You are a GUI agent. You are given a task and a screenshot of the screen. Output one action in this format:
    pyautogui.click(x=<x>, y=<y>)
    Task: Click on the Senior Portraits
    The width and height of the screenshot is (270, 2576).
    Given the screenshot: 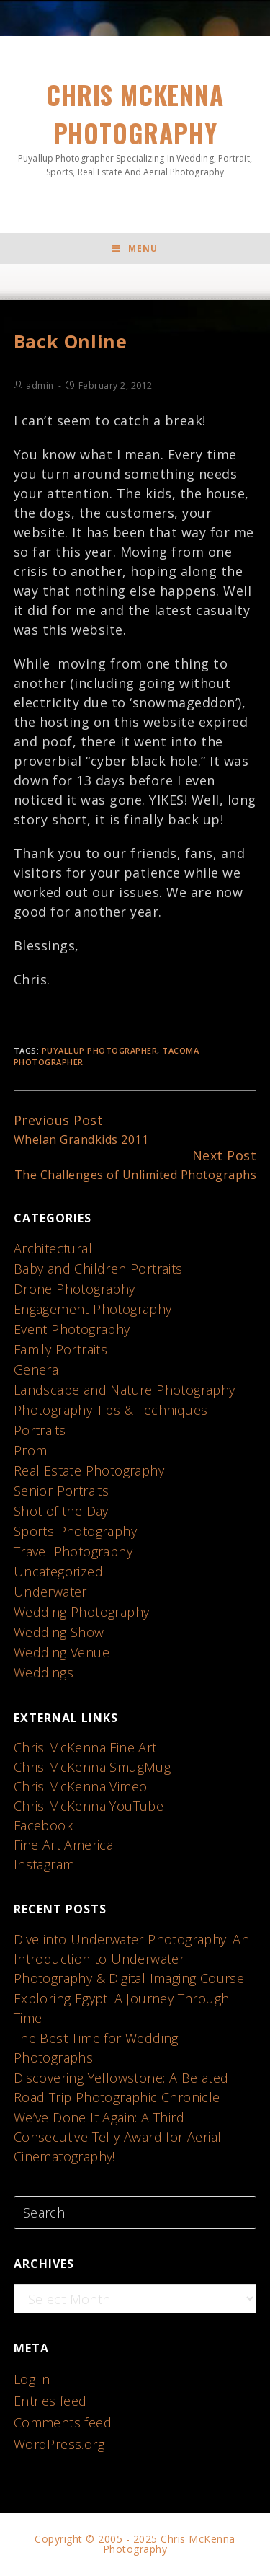 What is the action you would take?
    pyautogui.click(x=61, y=1490)
    